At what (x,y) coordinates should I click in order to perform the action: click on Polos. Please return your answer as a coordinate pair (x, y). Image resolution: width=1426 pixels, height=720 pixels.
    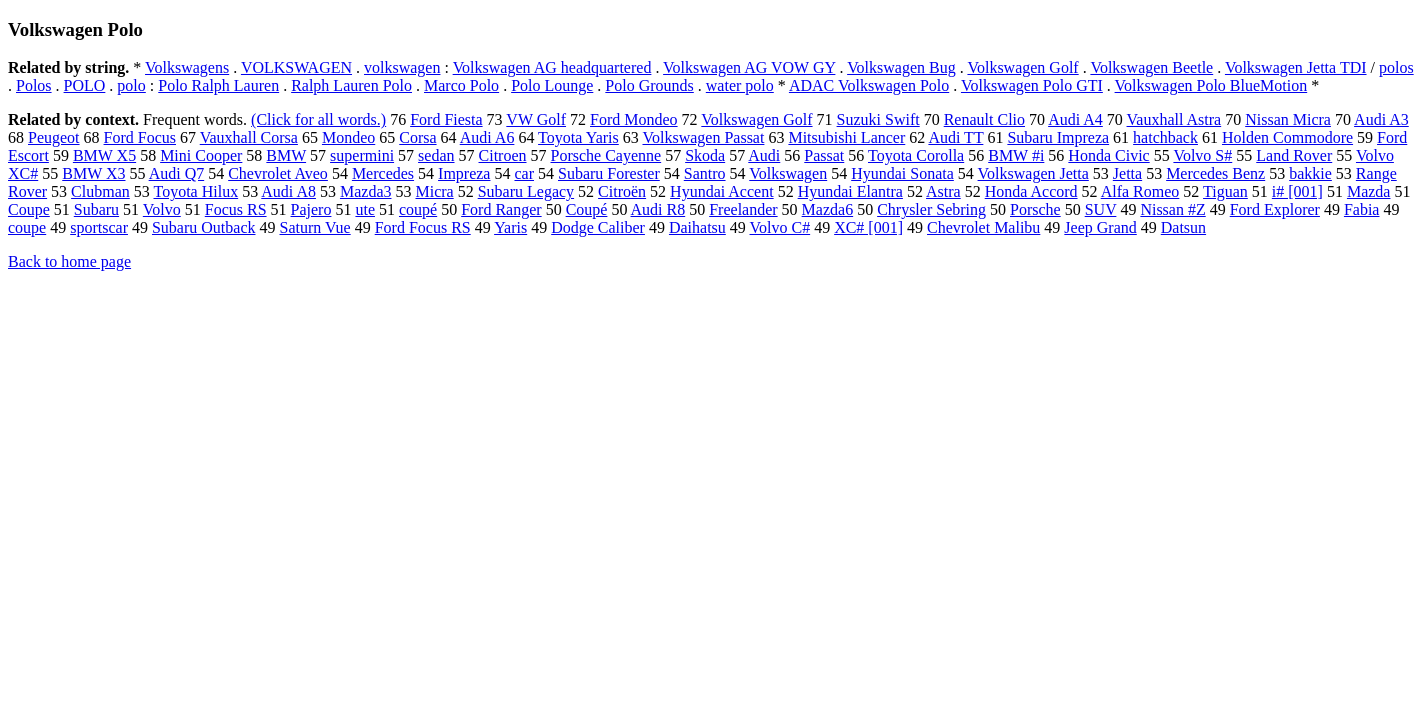
    Looking at the image, I should click on (34, 85).